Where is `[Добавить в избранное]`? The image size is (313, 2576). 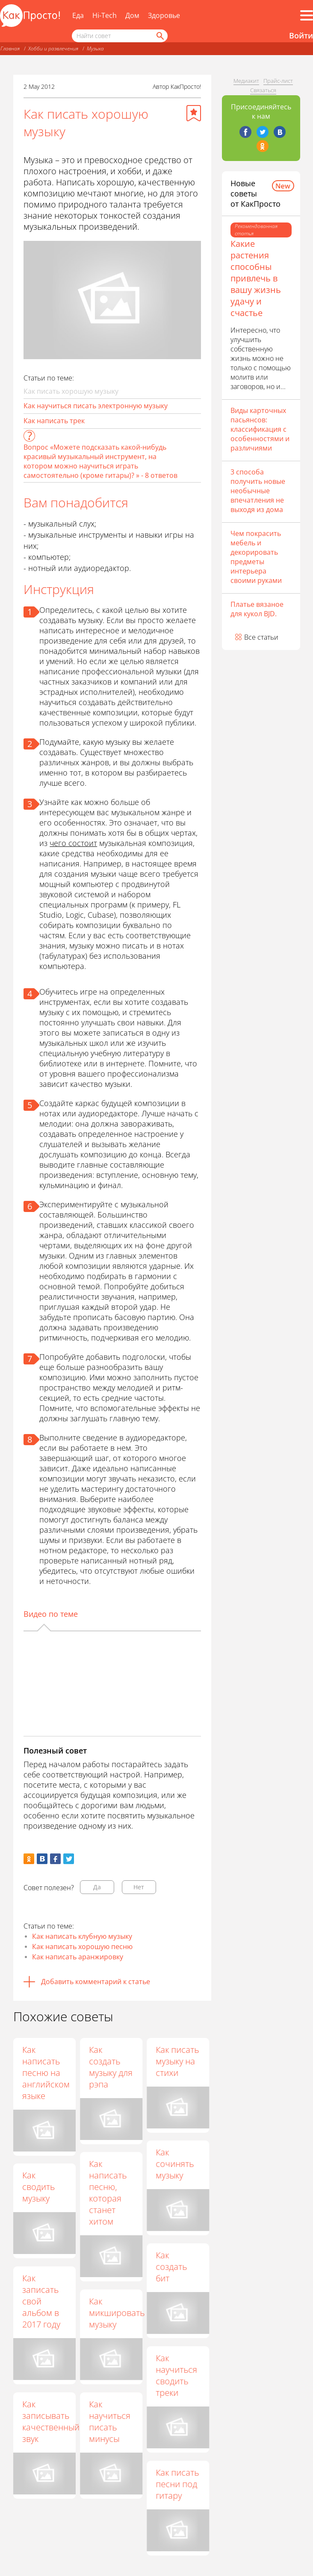 [Добавить в избранное] is located at coordinates (193, 113).